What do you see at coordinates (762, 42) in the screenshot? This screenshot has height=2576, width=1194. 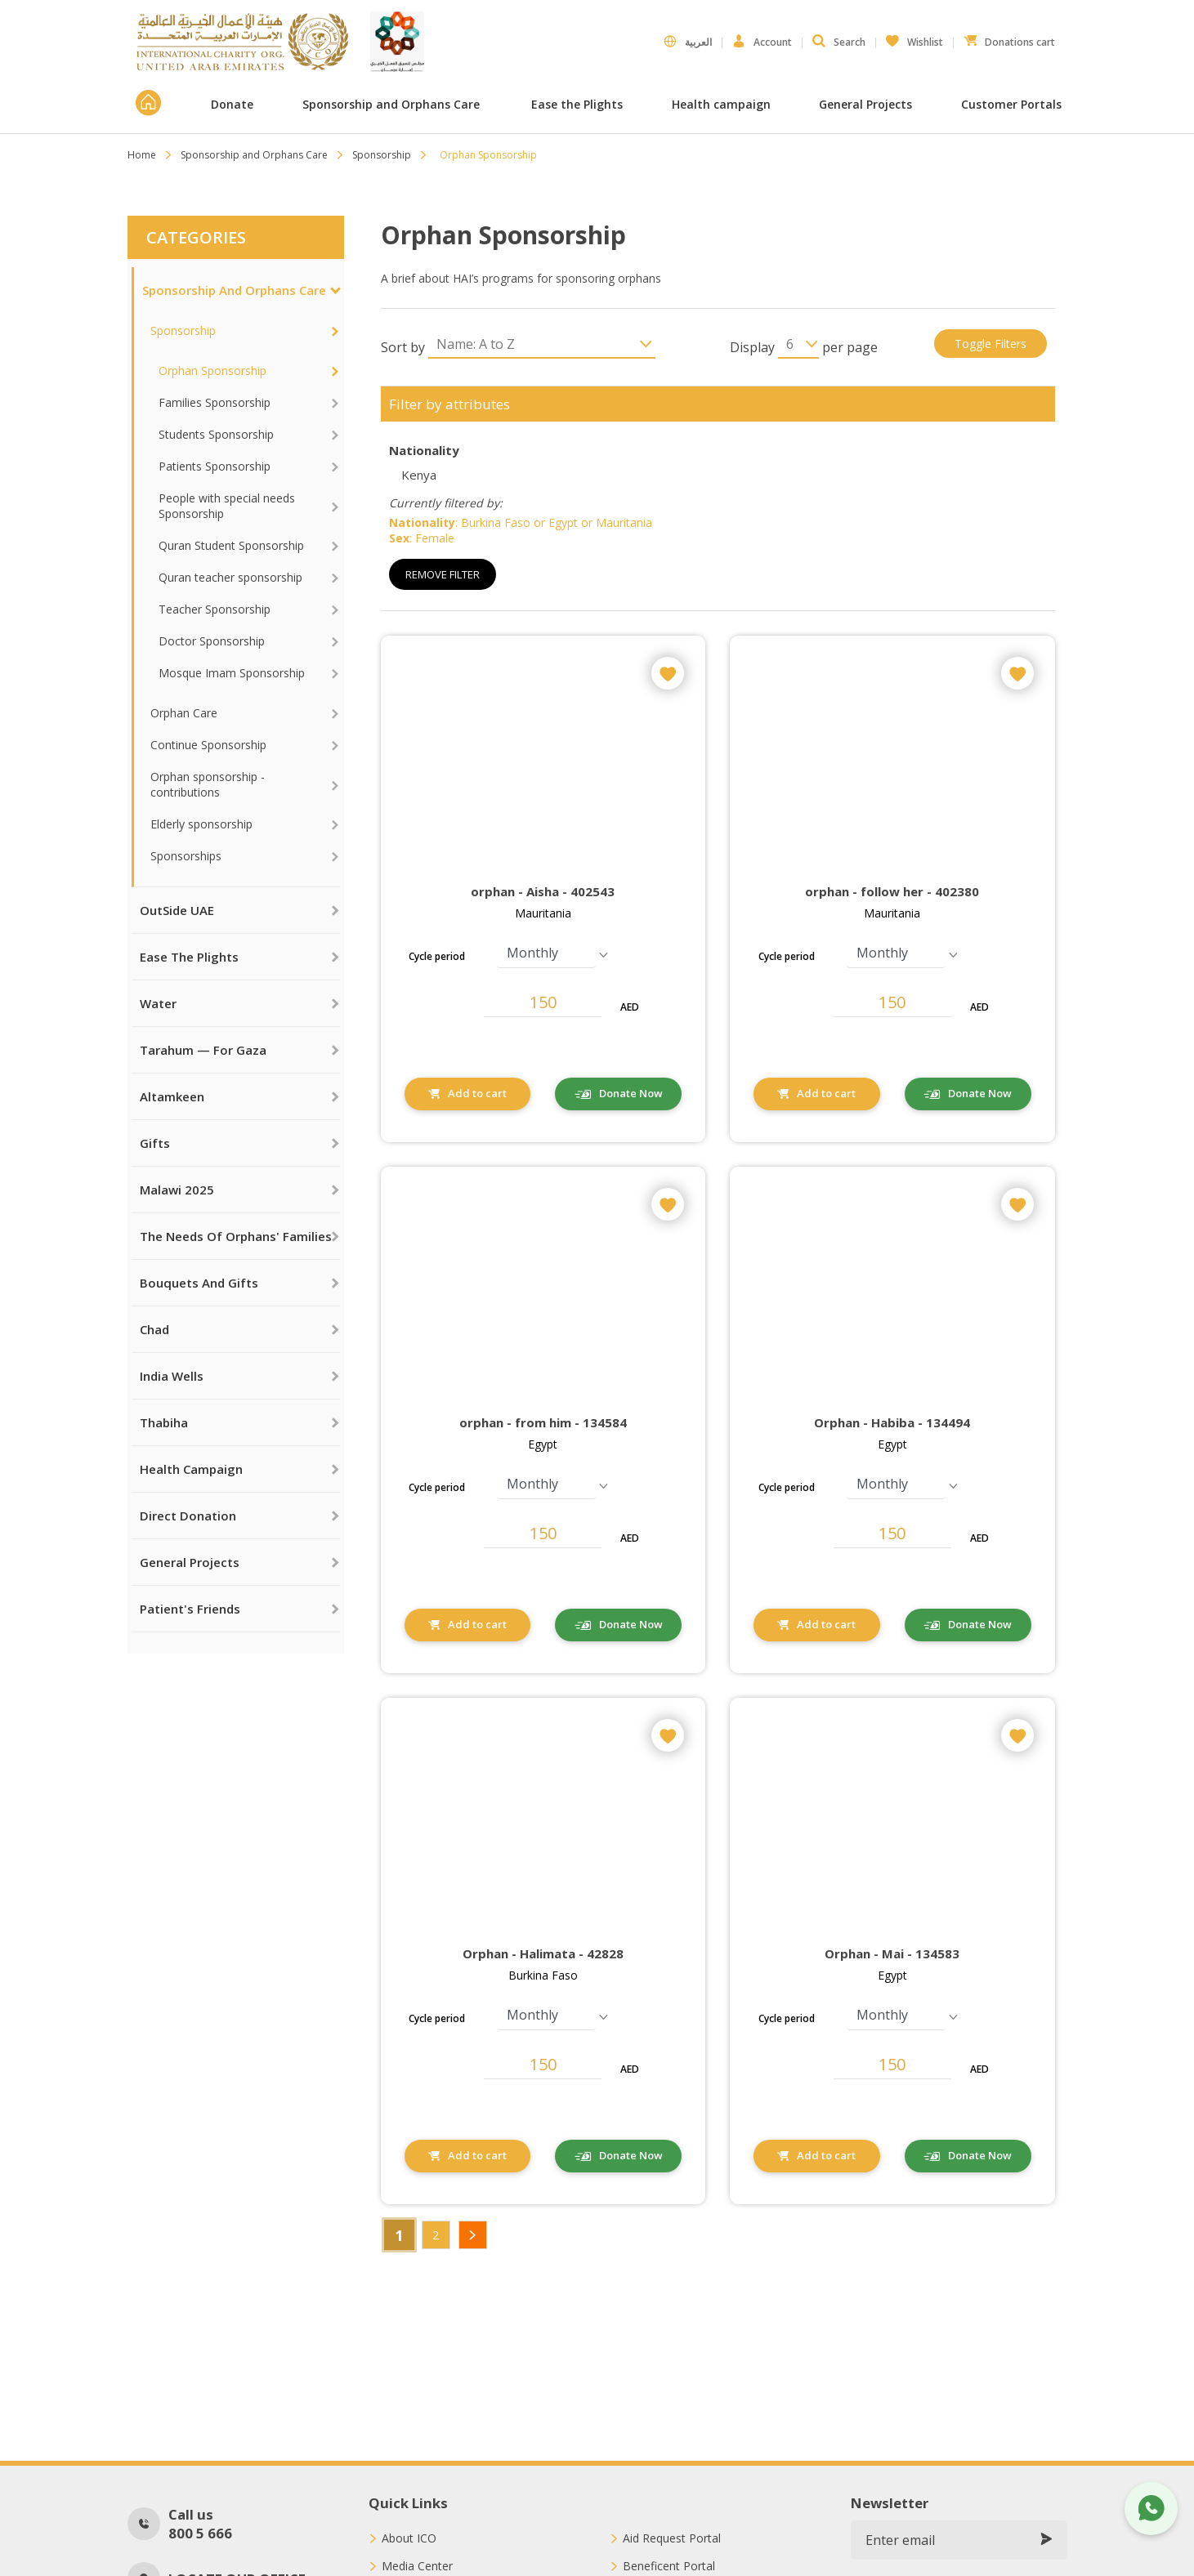 I see `Account` at bounding box center [762, 42].